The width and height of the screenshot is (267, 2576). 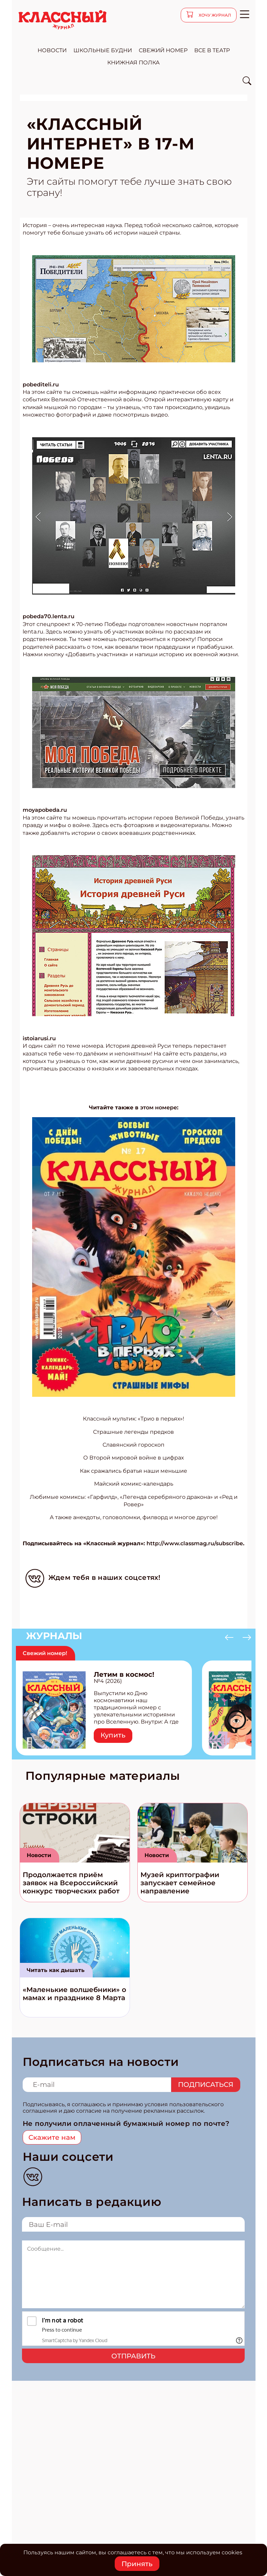 What do you see at coordinates (214, 15) in the screenshot?
I see `хочу журнал` at bounding box center [214, 15].